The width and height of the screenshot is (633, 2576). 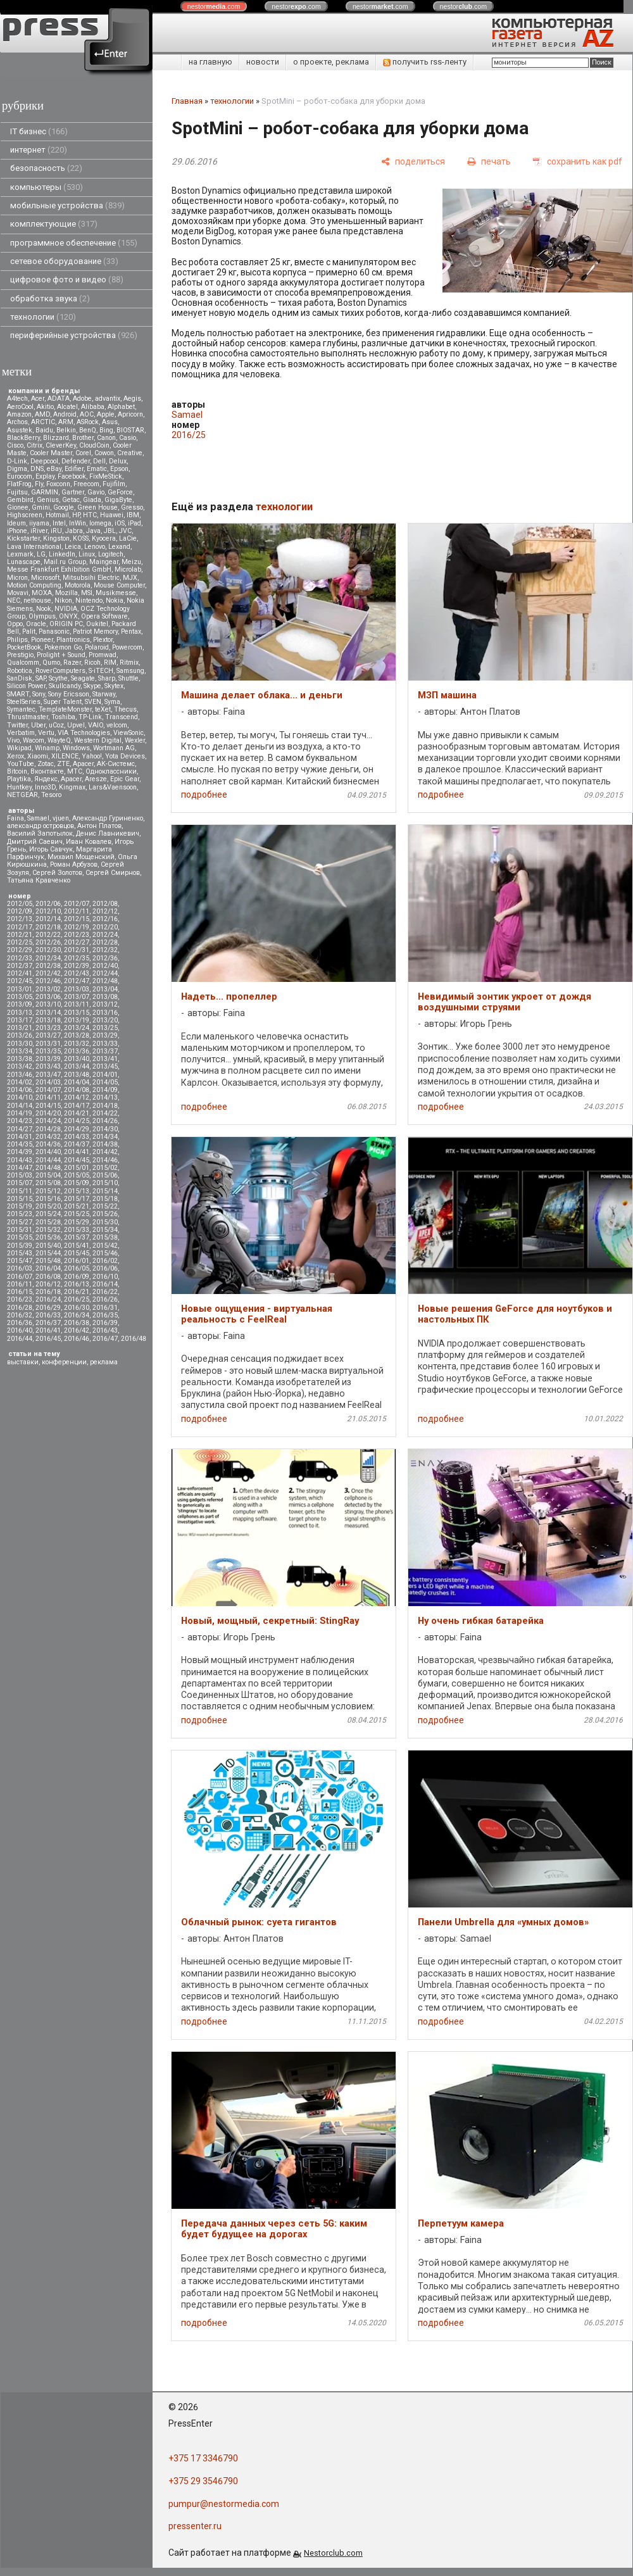 What do you see at coordinates (223, 2504) in the screenshot?
I see `pumpur@nestormedia.com` at bounding box center [223, 2504].